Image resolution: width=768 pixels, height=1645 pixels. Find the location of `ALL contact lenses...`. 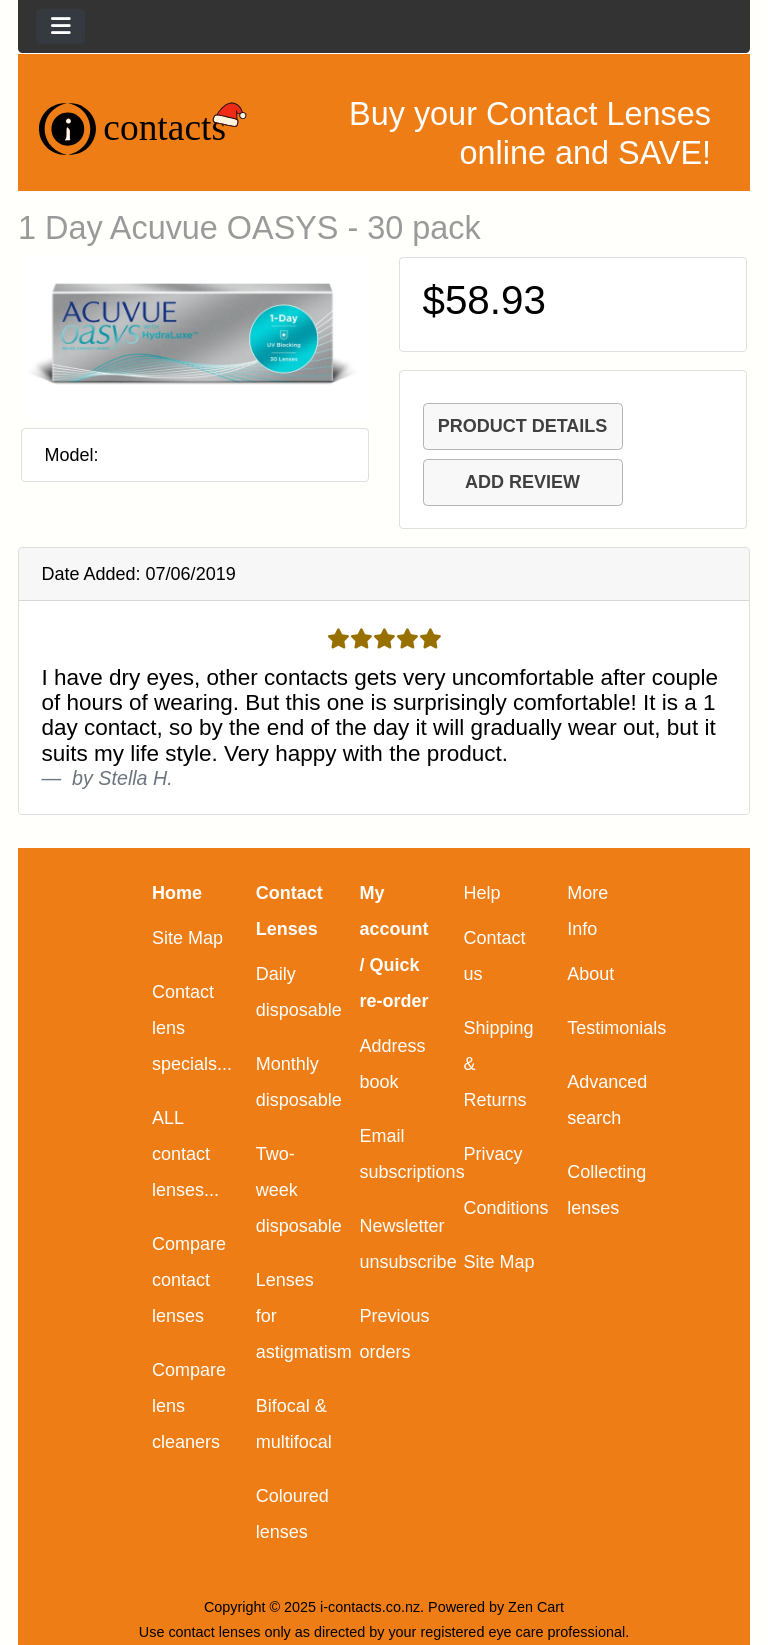

ALL contact lenses... is located at coordinates (185, 1154).